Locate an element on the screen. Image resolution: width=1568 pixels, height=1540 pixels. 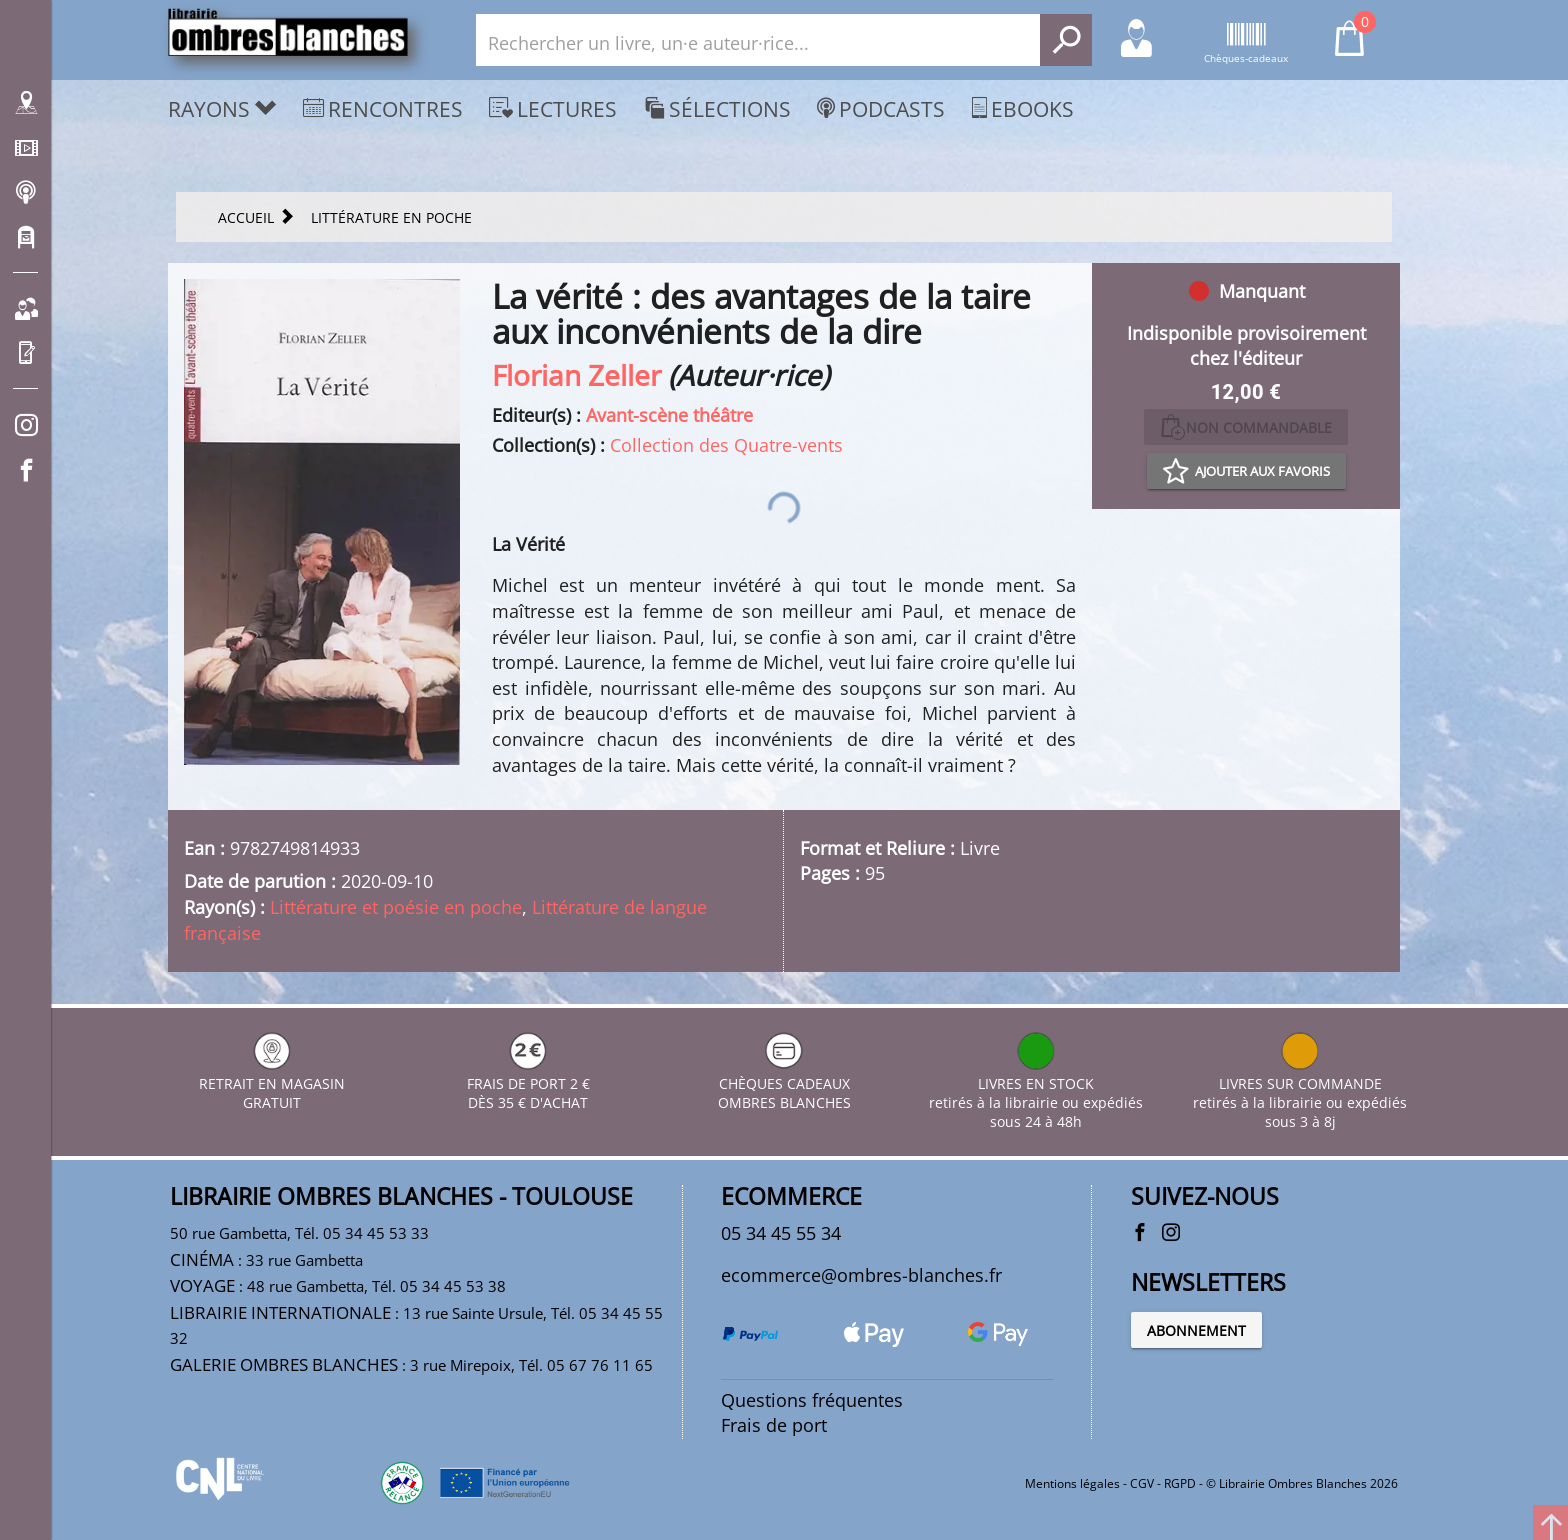
Frais de port is located at coordinates (774, 1425).